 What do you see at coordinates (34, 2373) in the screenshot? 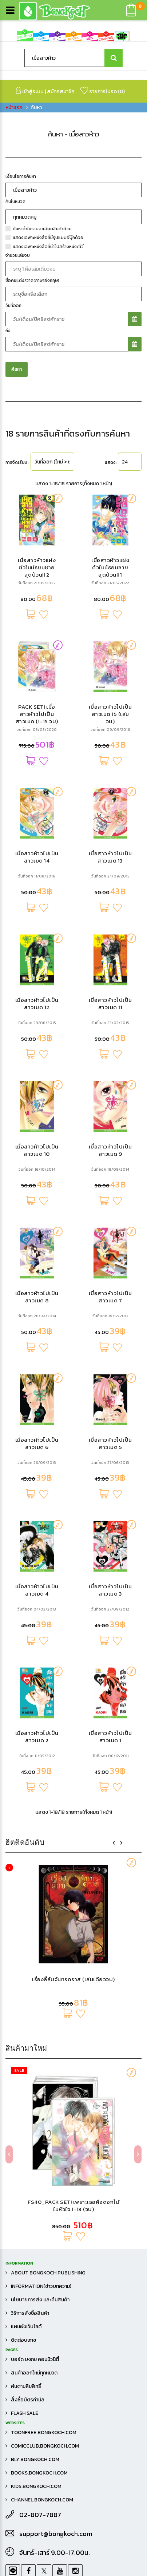
I see `สินค้าออกใหม่ทุกหมวด` at bounding box center [34, 2373].